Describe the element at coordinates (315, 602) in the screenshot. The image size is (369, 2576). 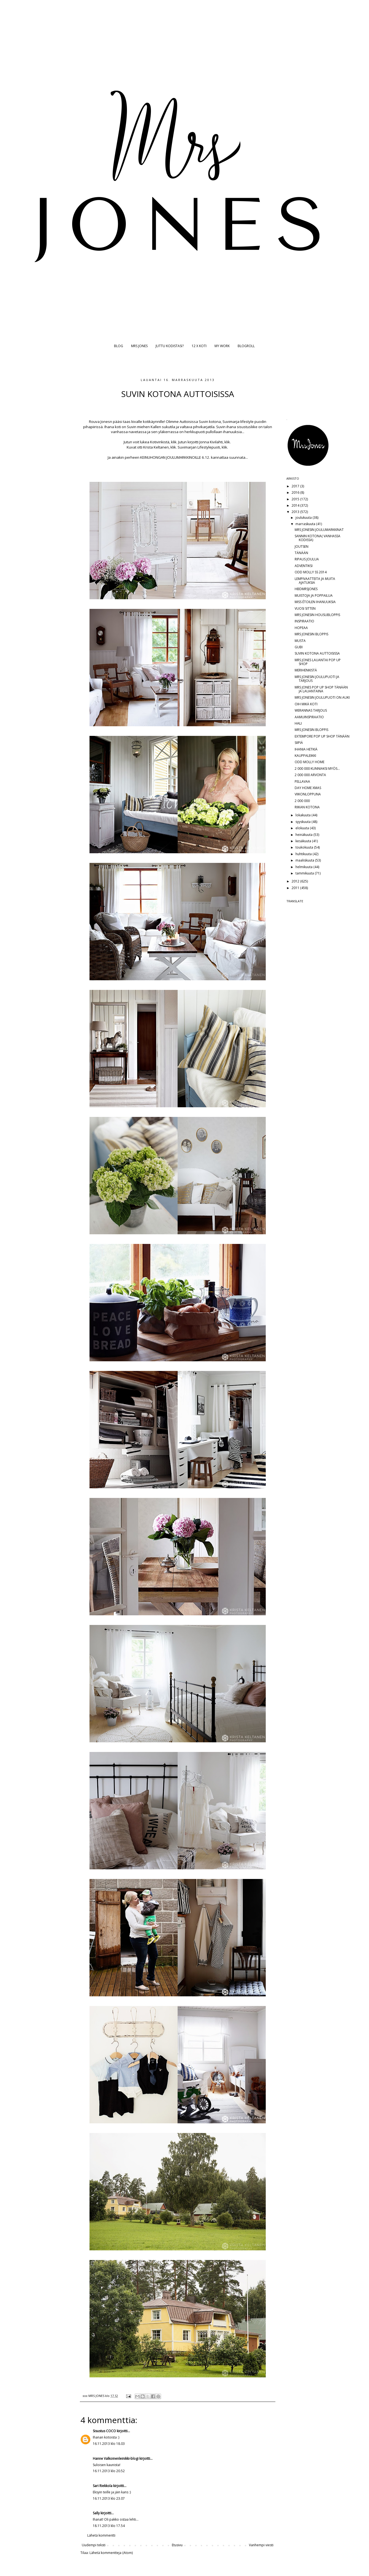
I see `MISS ÉTOILEN IHANUUKSIA` at that location.